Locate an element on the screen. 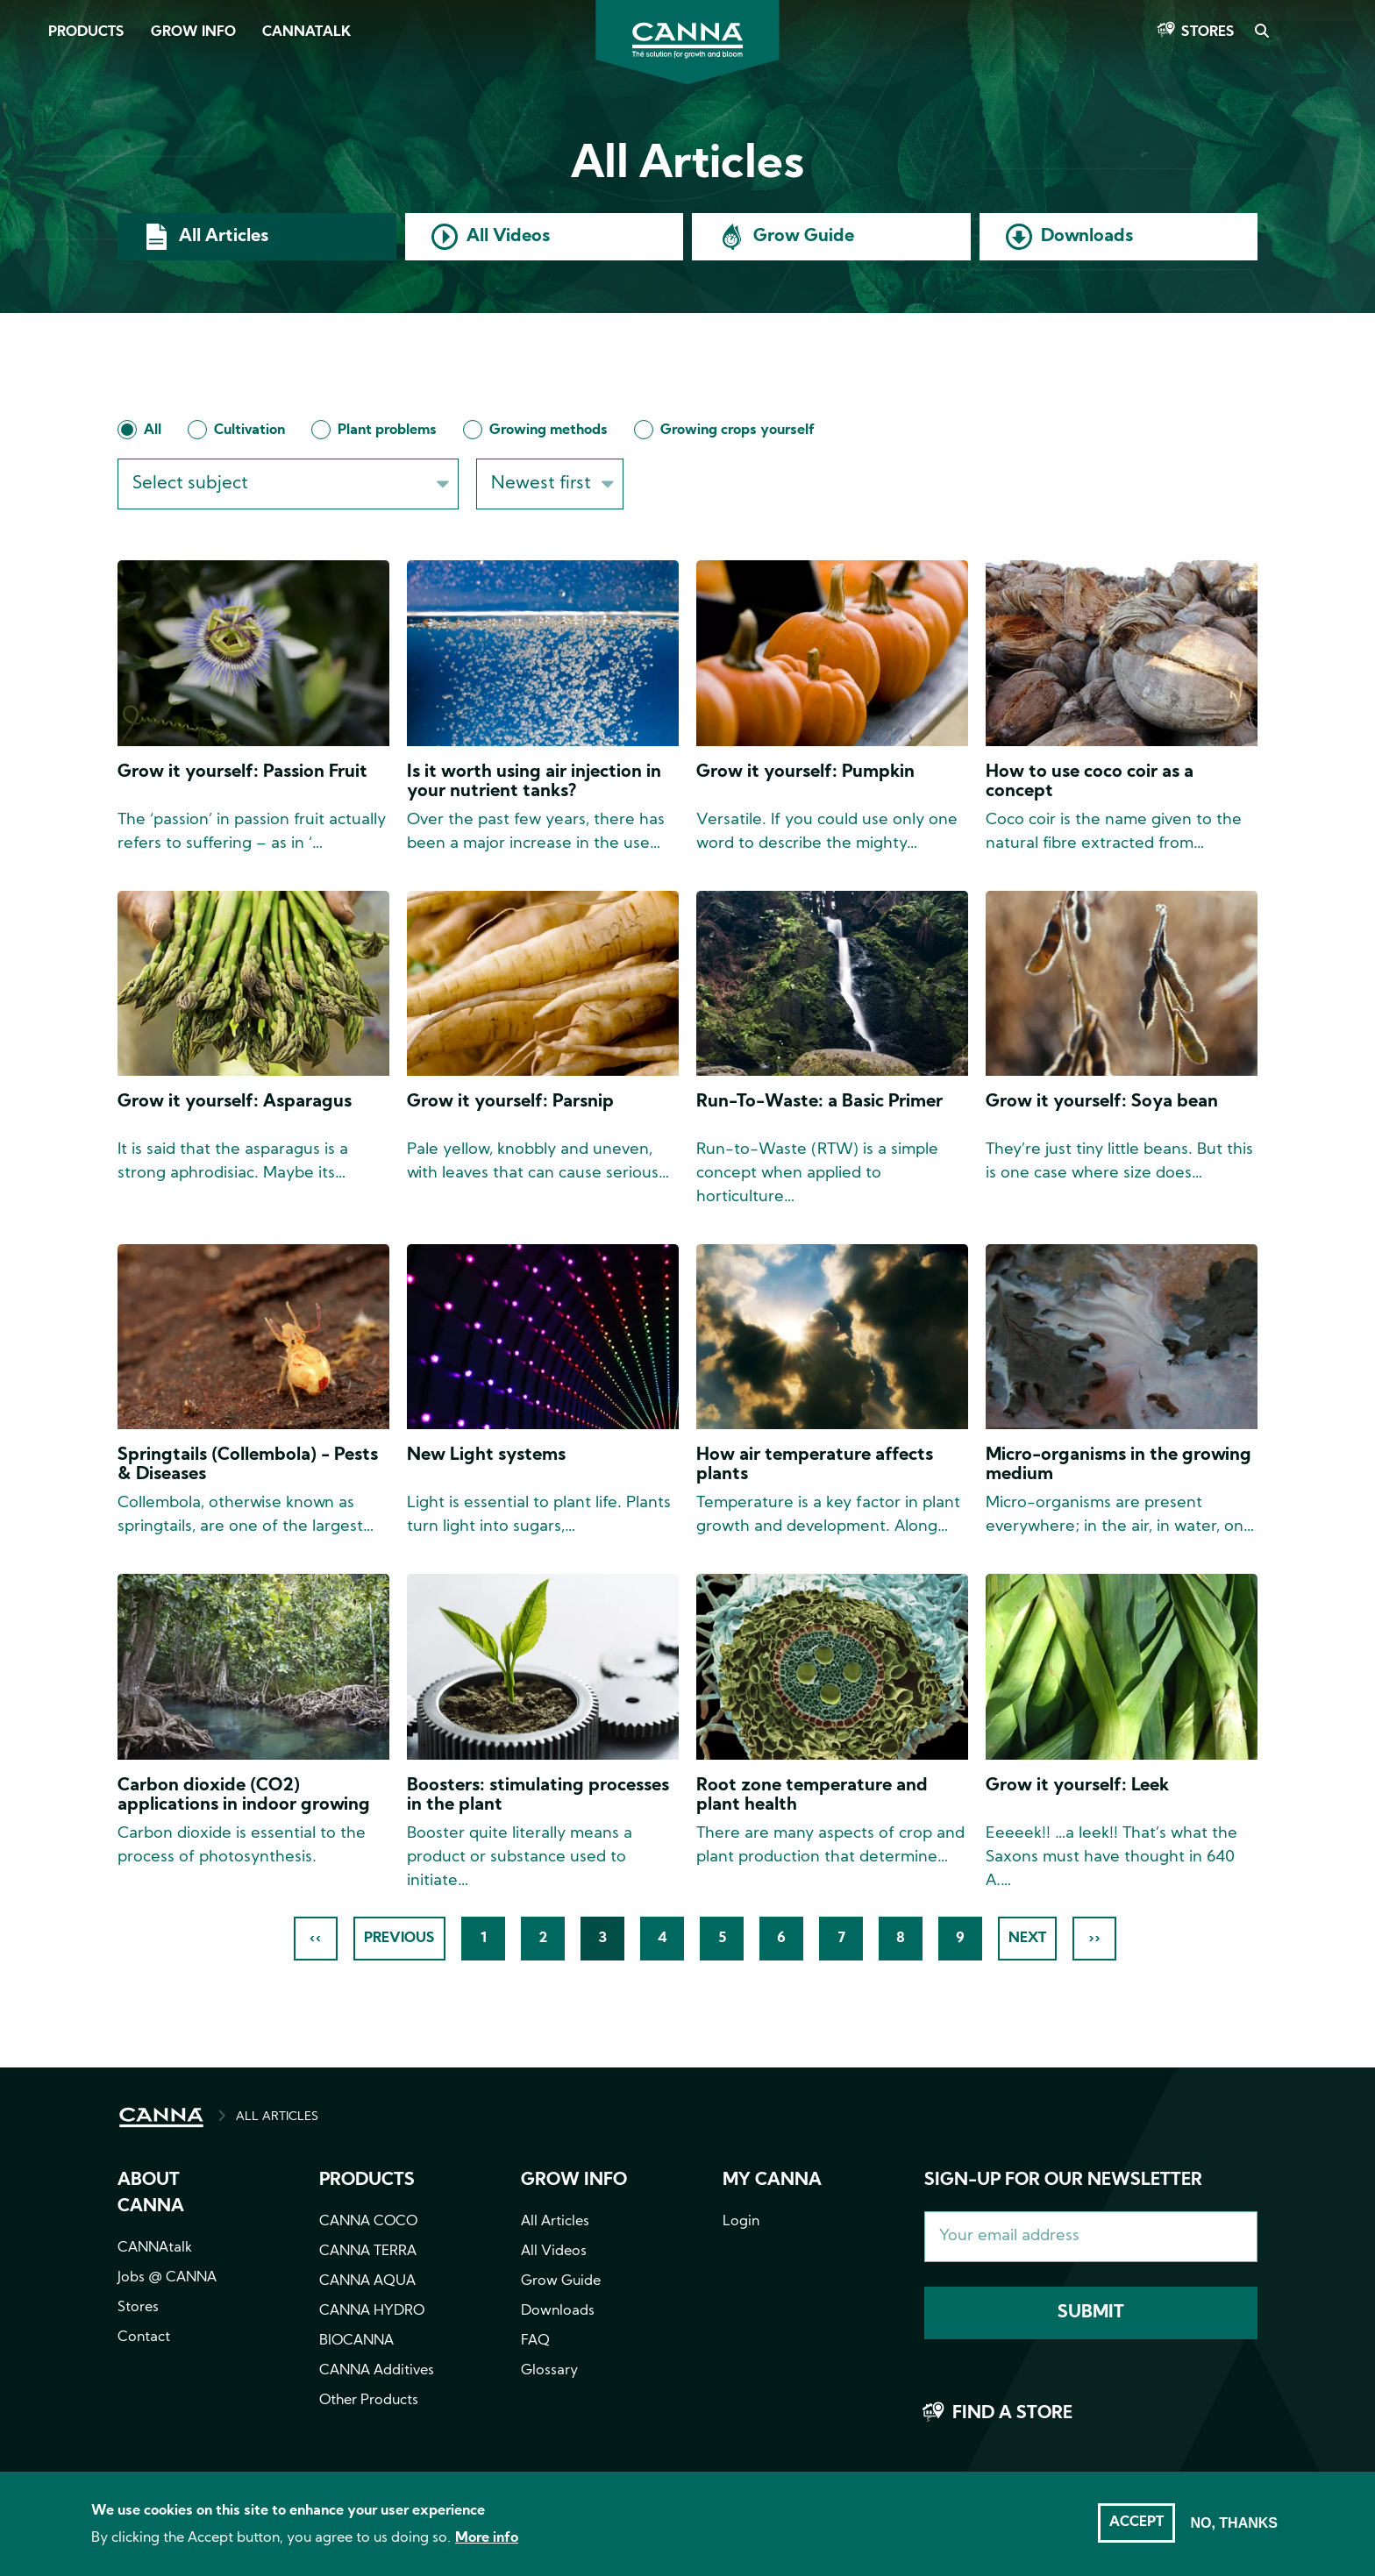 This screenshot has width=1375, height=2576. BIOCANNA is located at coordinates (356, 2341).